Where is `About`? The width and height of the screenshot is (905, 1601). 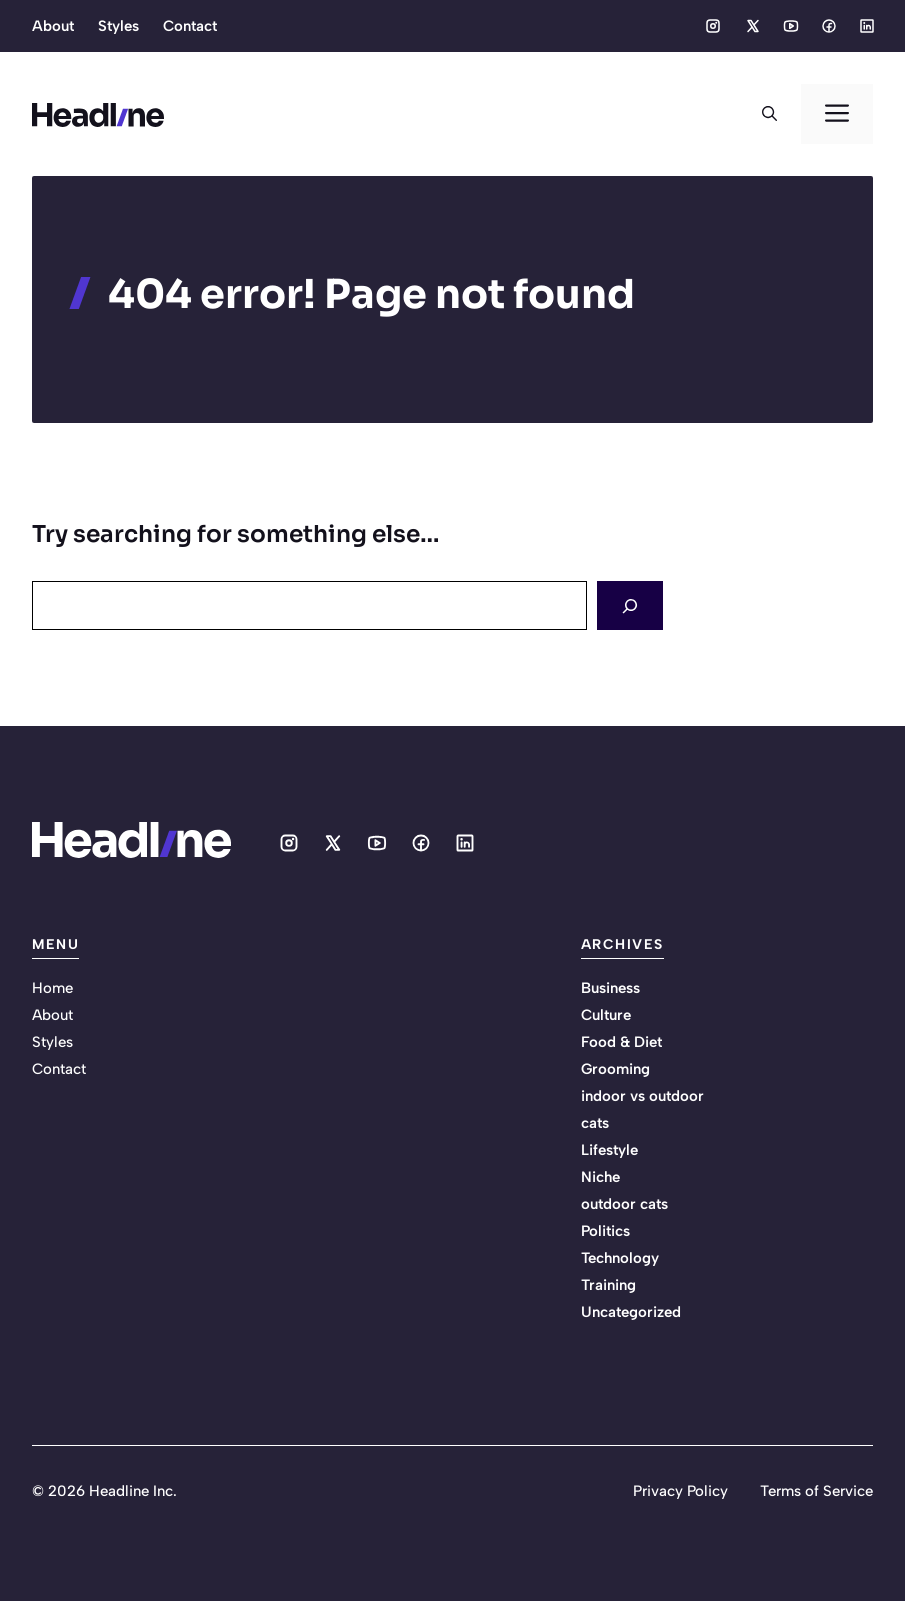 About is located at coordinates (53, 26).